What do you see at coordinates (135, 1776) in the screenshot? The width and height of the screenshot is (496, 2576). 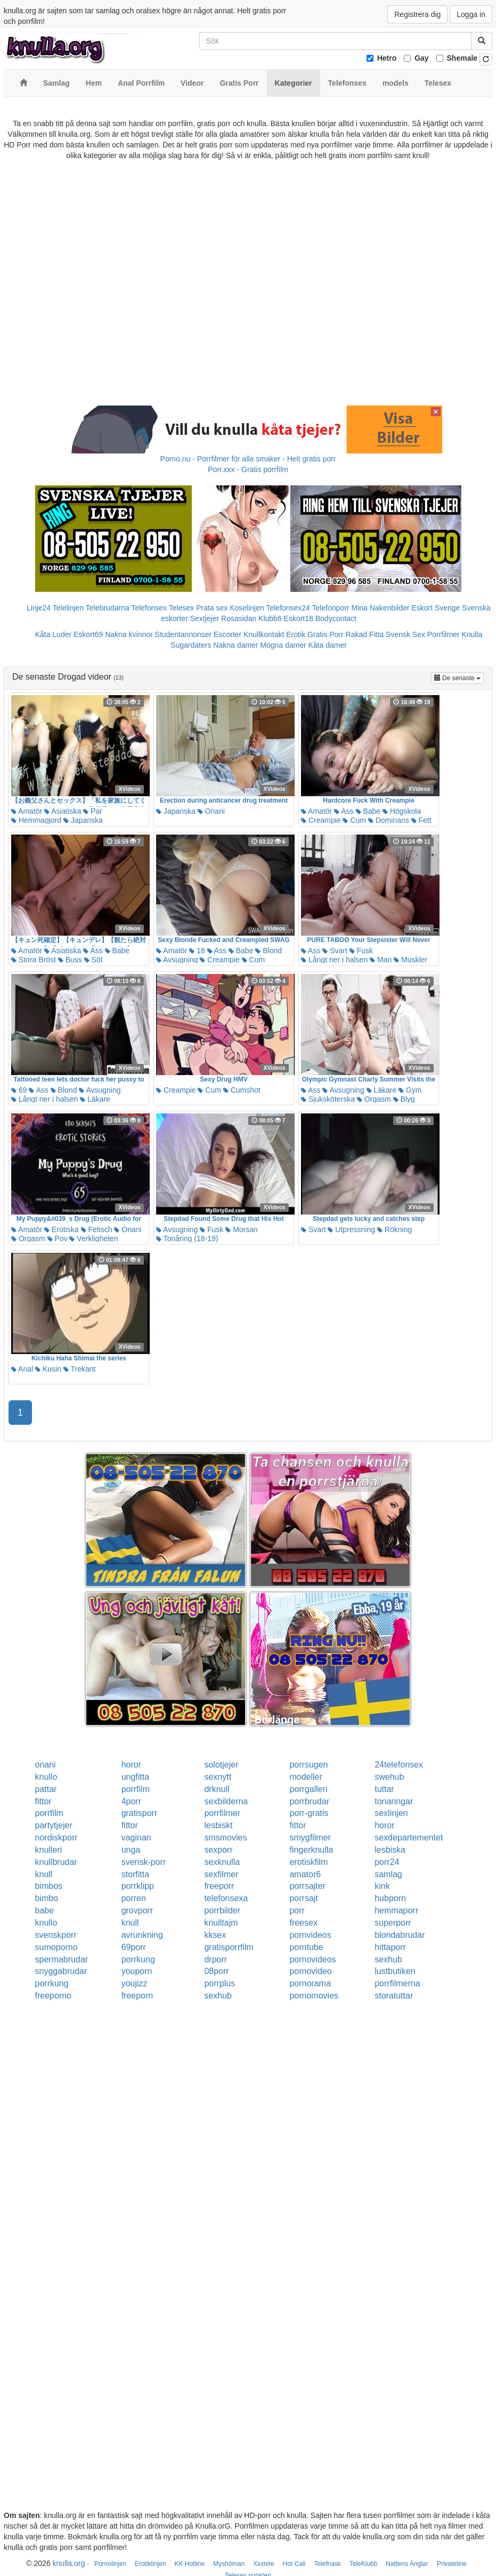 I see `ungfitta` at bounding box center [135, 1776].